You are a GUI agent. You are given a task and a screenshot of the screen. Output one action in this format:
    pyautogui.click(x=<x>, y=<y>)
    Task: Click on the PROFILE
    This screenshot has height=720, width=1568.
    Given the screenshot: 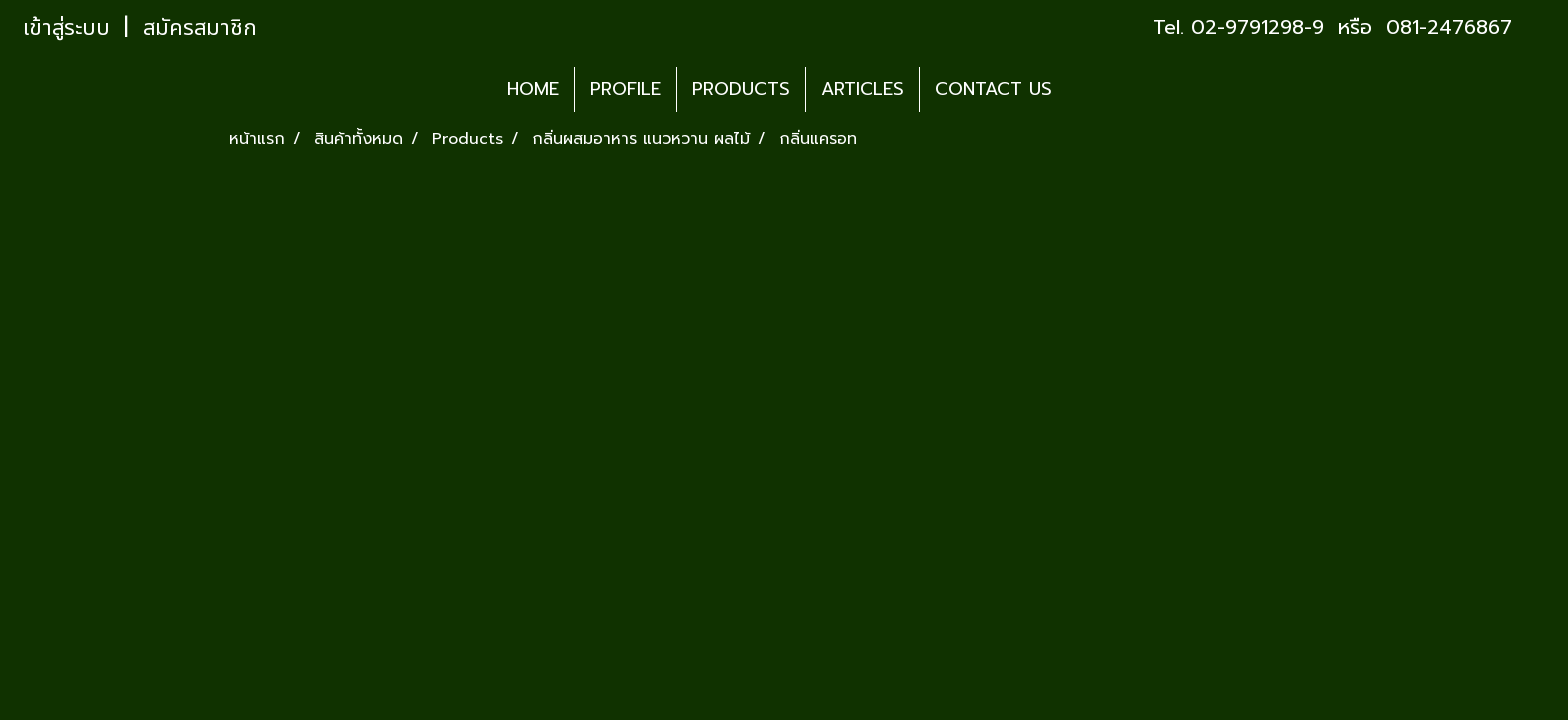 What is the action you would take?
    pyautogui.click(x=625, y=89)
    